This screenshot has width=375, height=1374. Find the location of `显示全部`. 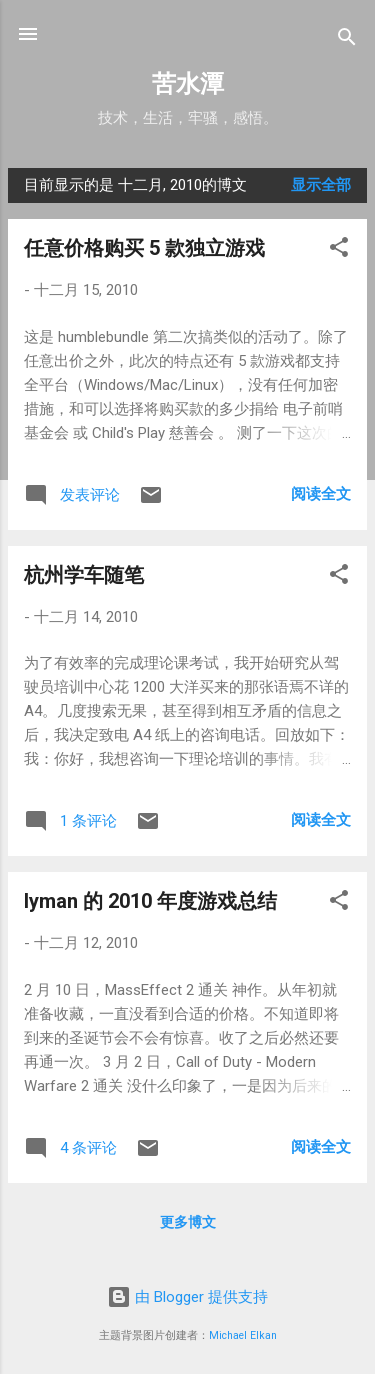

显示全部 is located at coordinates (321, 185).